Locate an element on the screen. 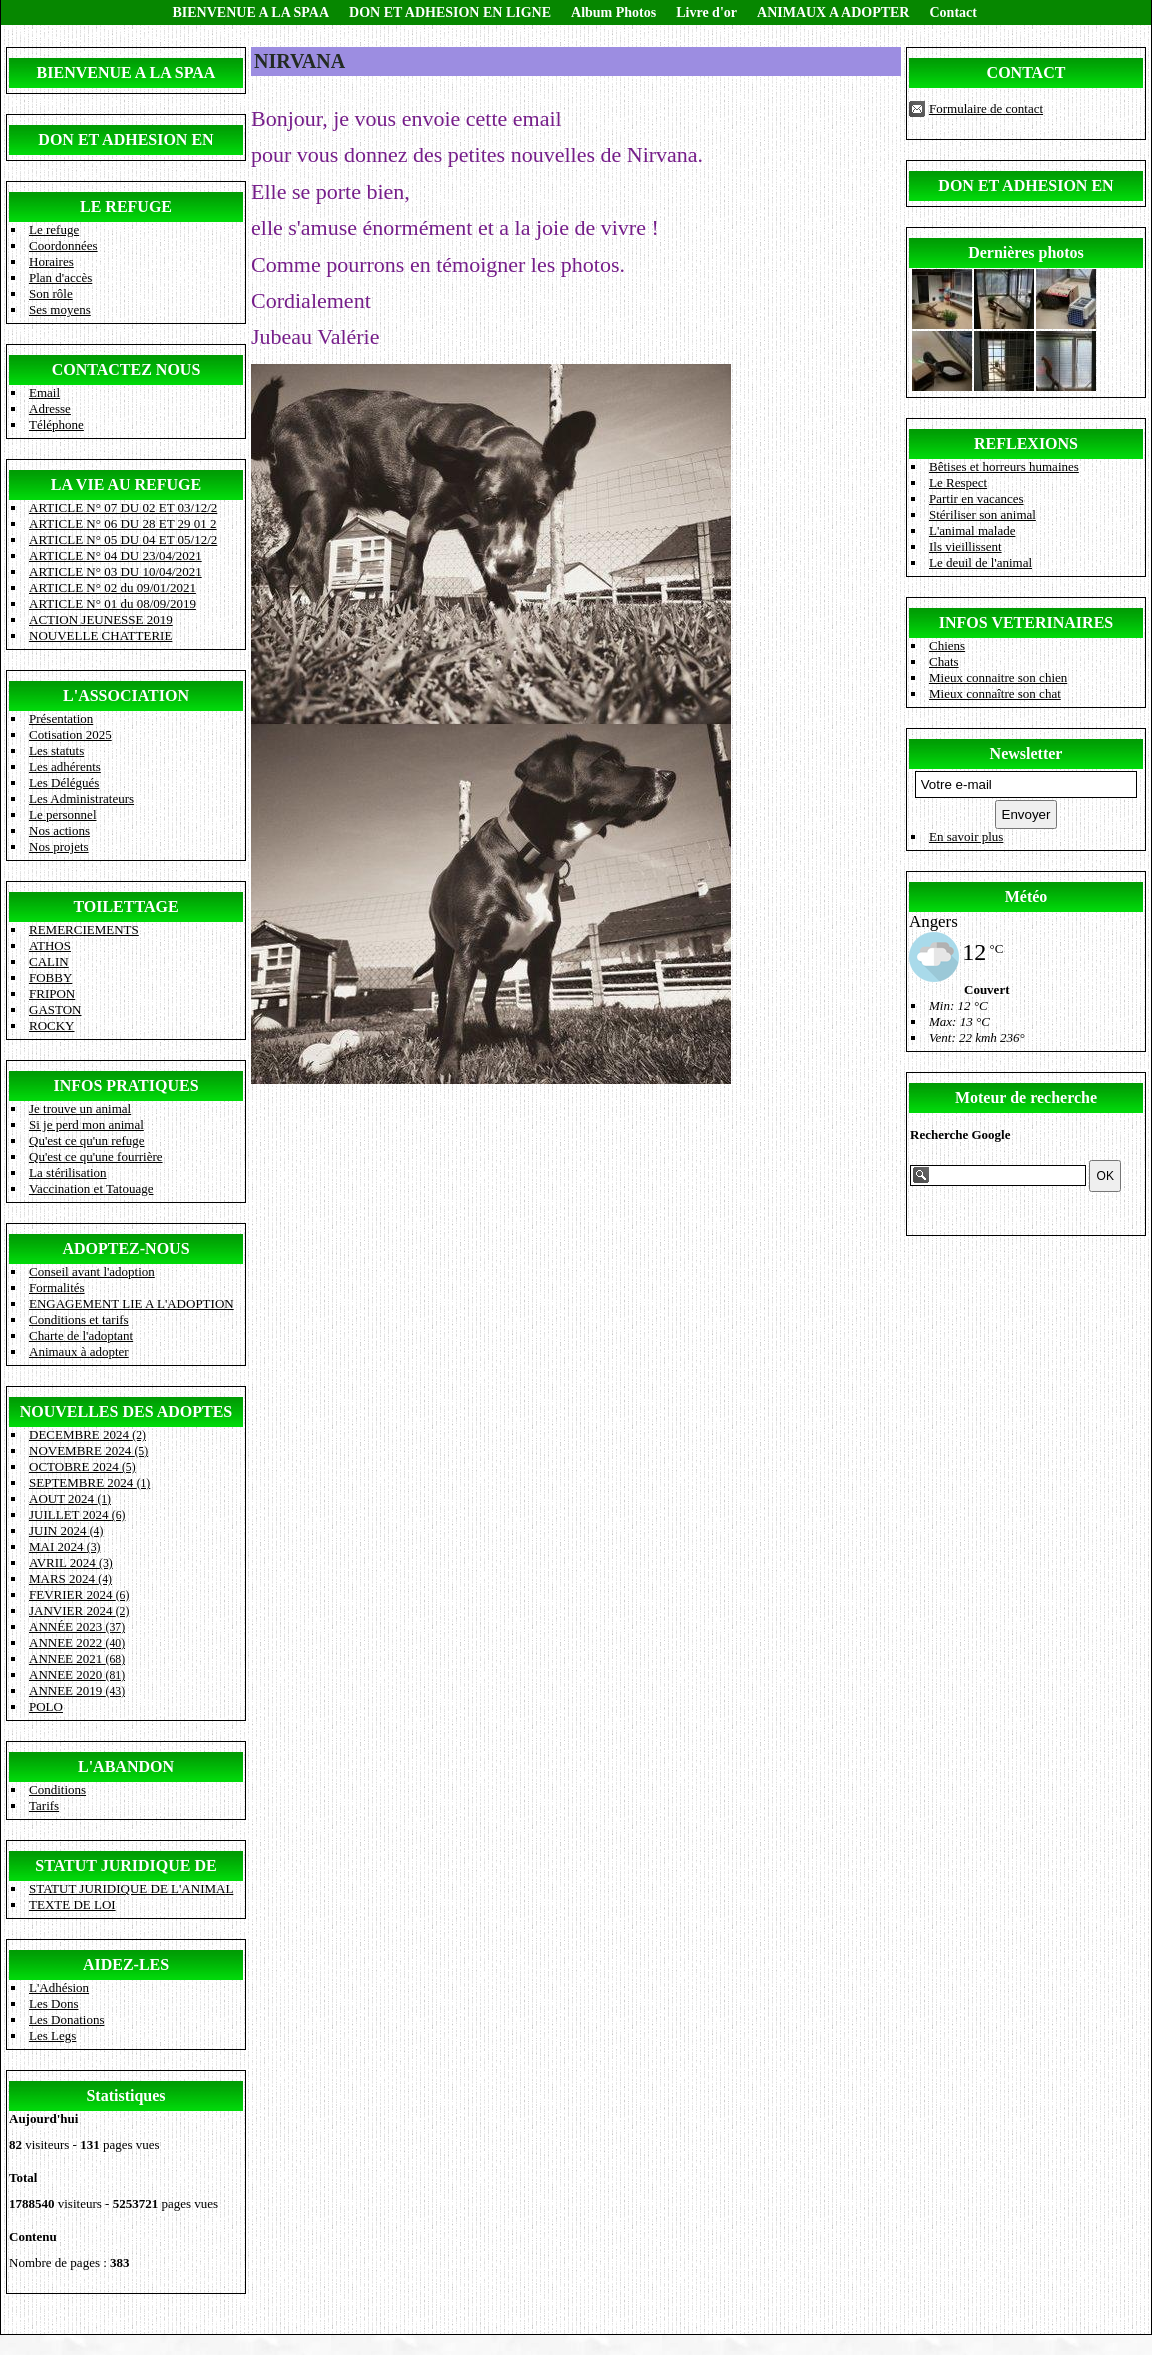 This screenshot has height=2355, width=1152. OCTOBRE 2024 is located at coordinates (82, 1466).